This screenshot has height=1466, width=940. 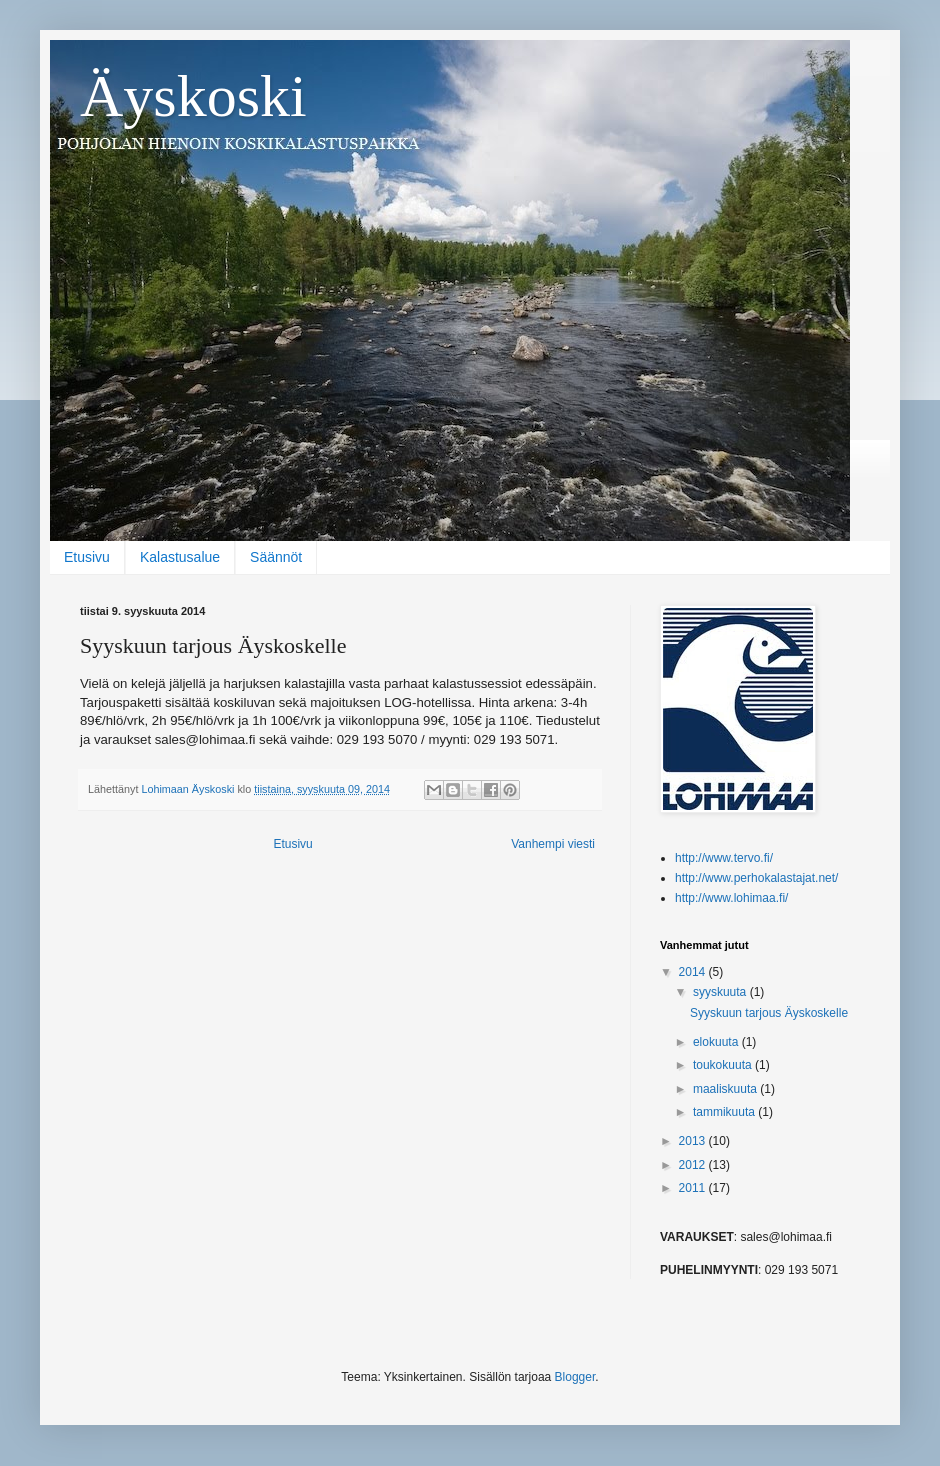 I want to click on tammikuuta, so click(x=725, y=1112).